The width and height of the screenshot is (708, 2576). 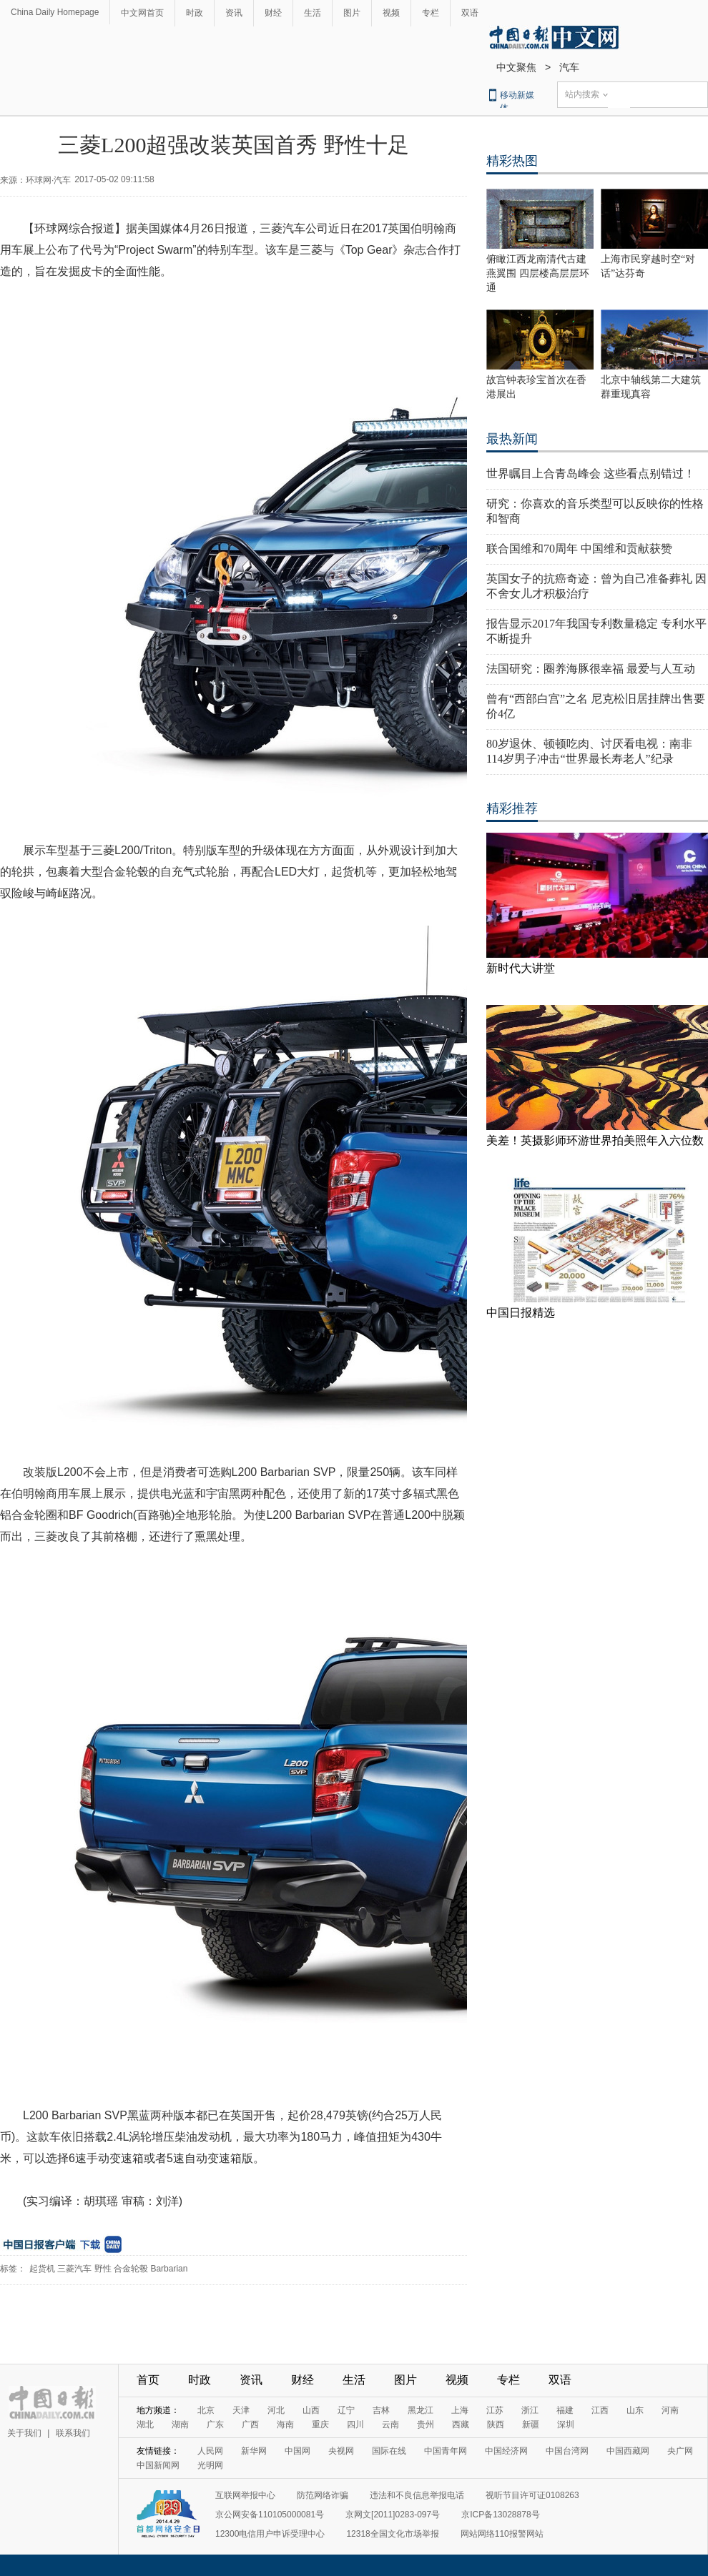 I want to click on 云南, so click(x=390, y=2424).